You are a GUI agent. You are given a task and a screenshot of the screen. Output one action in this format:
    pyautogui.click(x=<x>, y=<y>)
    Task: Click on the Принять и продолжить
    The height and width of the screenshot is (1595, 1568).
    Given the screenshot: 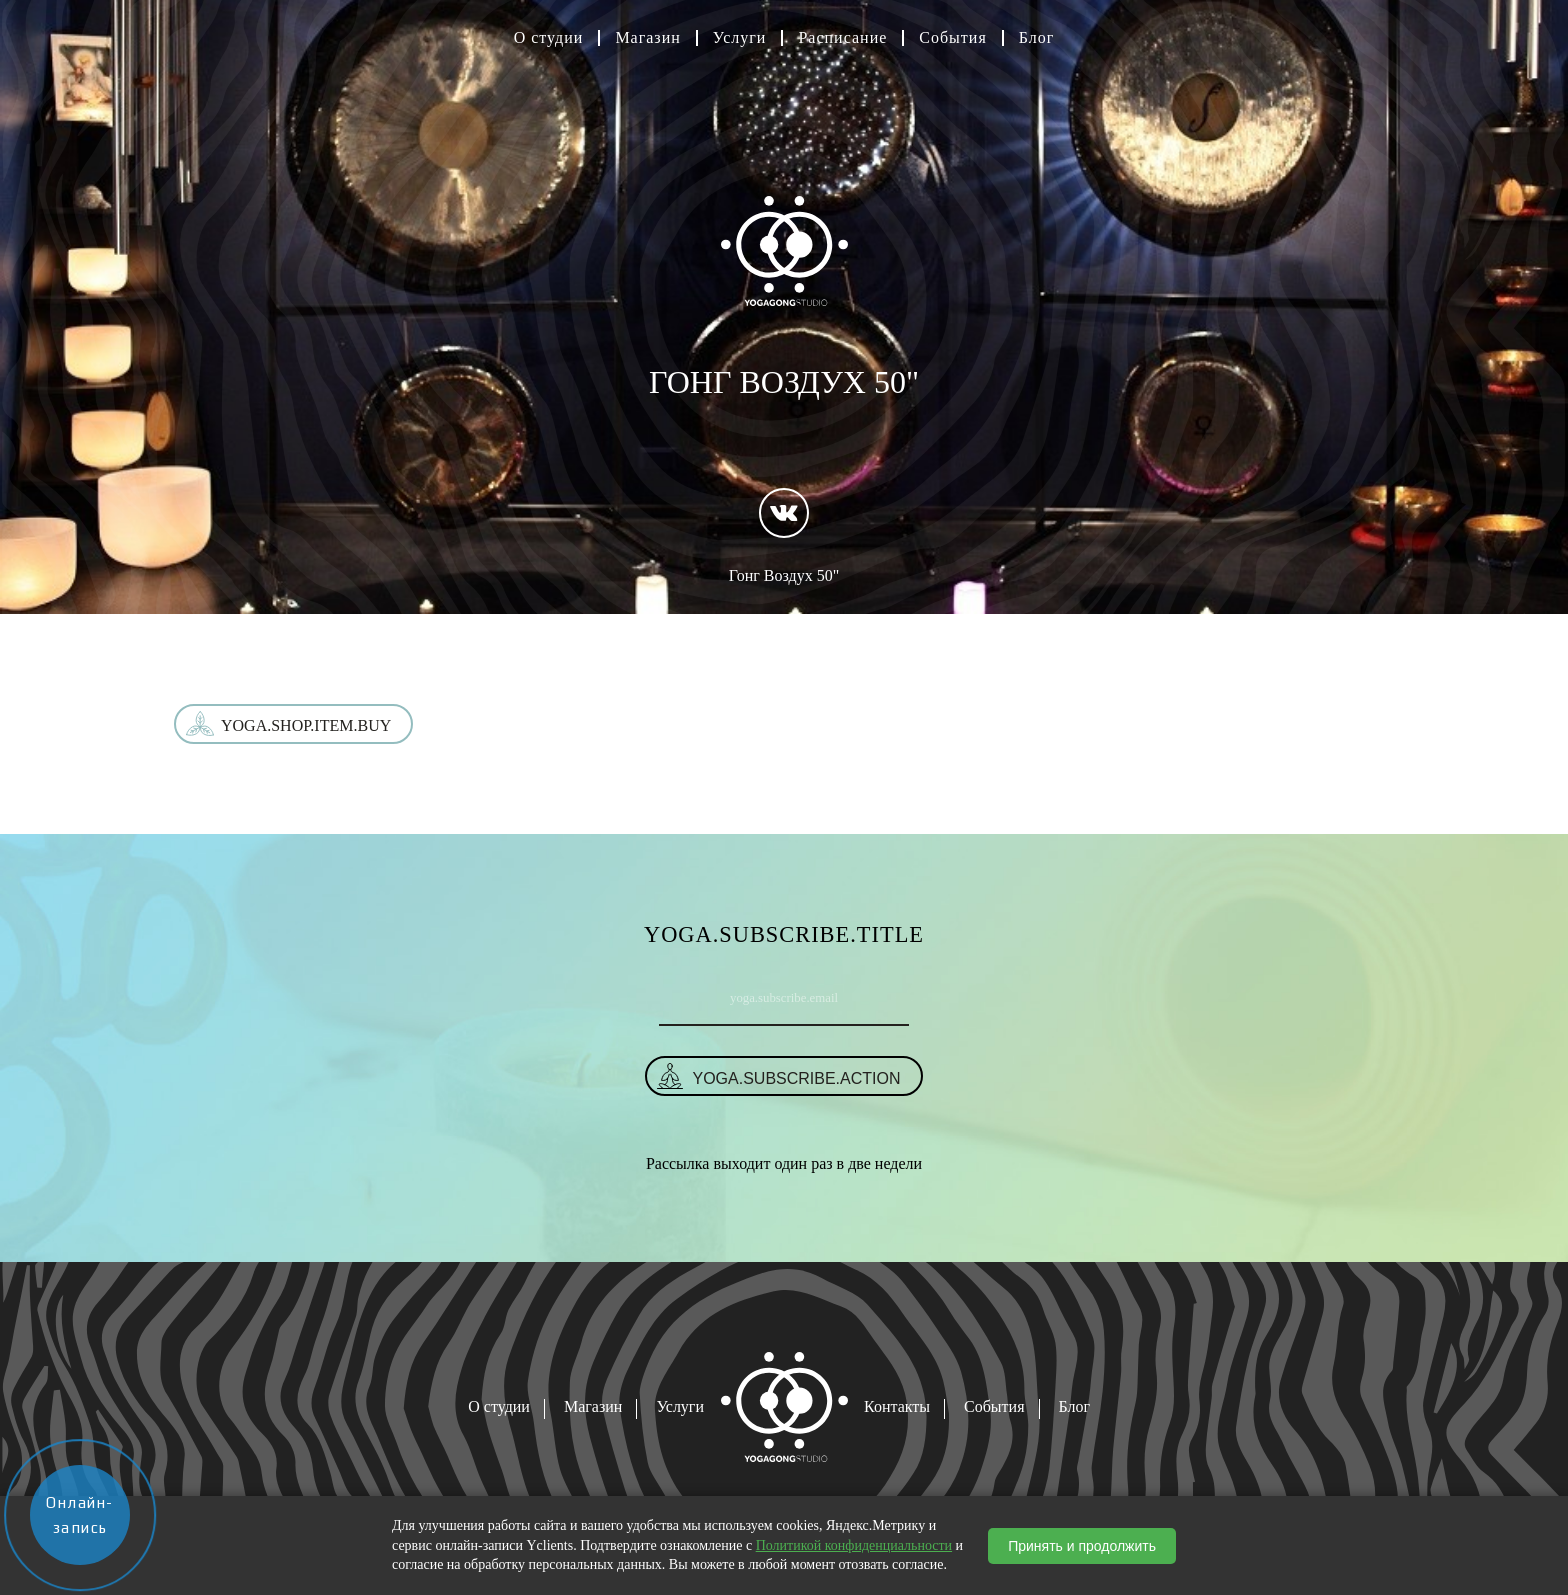 What is the action you would take?
    pyautogui.click(x=1082, y=1546)
    